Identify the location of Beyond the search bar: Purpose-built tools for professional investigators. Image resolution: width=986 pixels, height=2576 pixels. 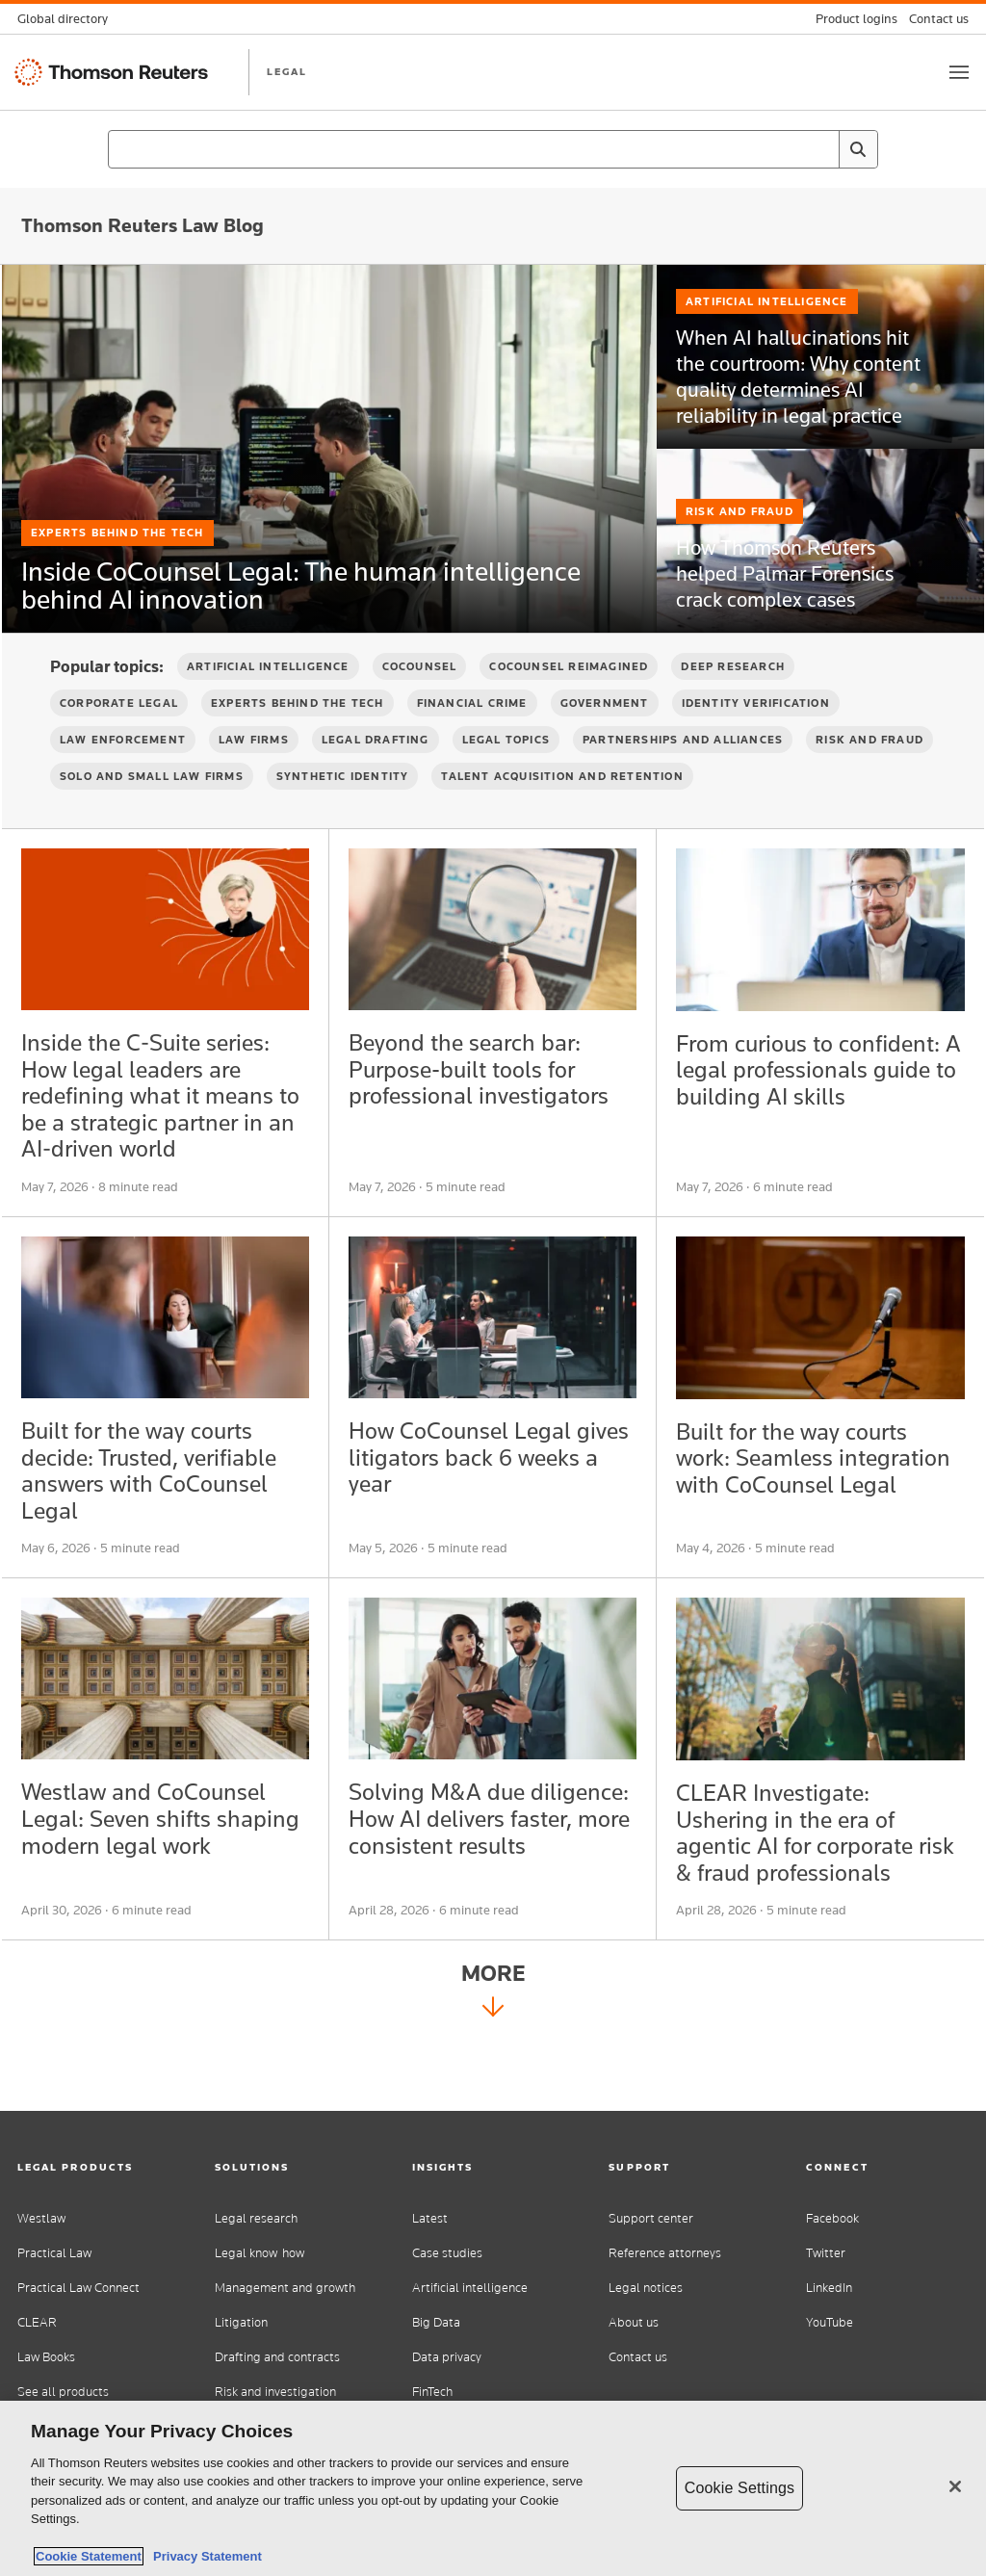
(492, 1106).